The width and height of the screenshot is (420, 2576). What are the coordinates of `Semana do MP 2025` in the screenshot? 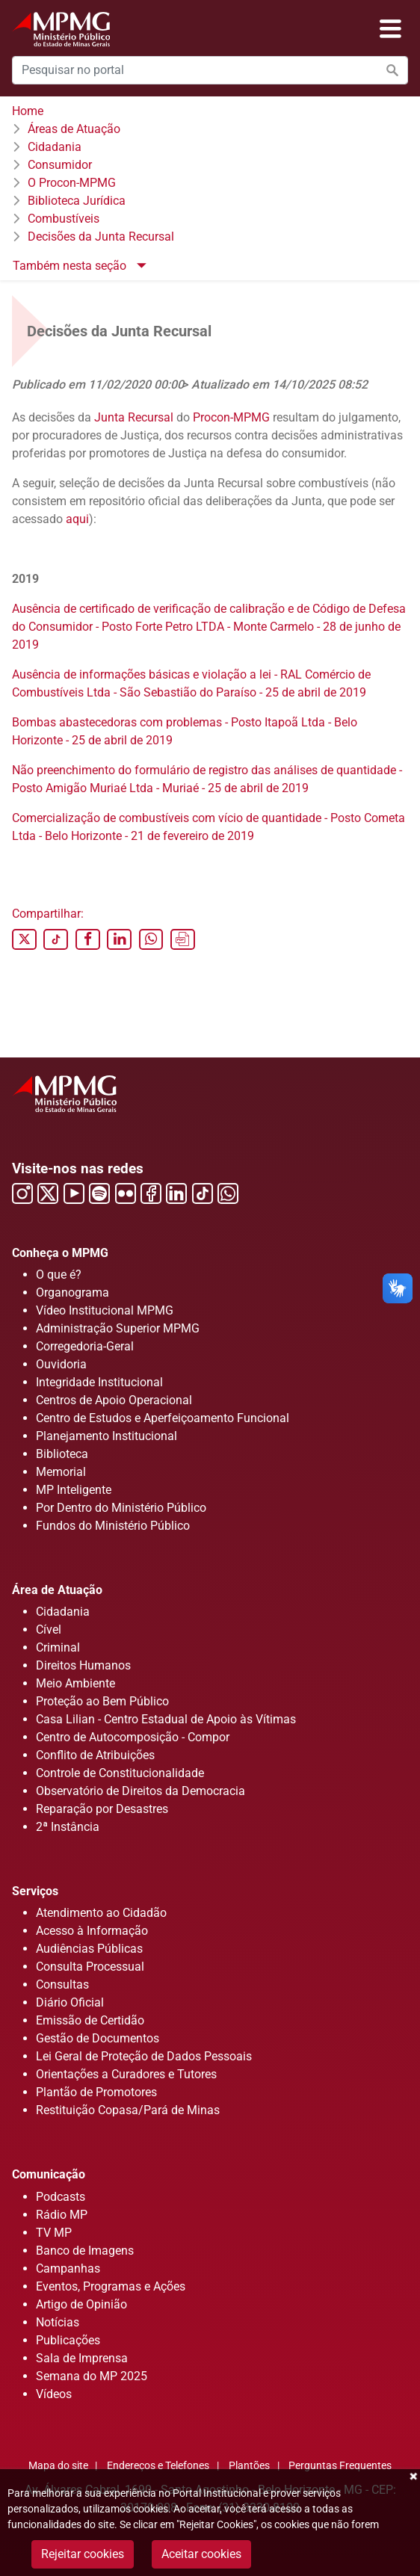 It's located at (91, 2376).